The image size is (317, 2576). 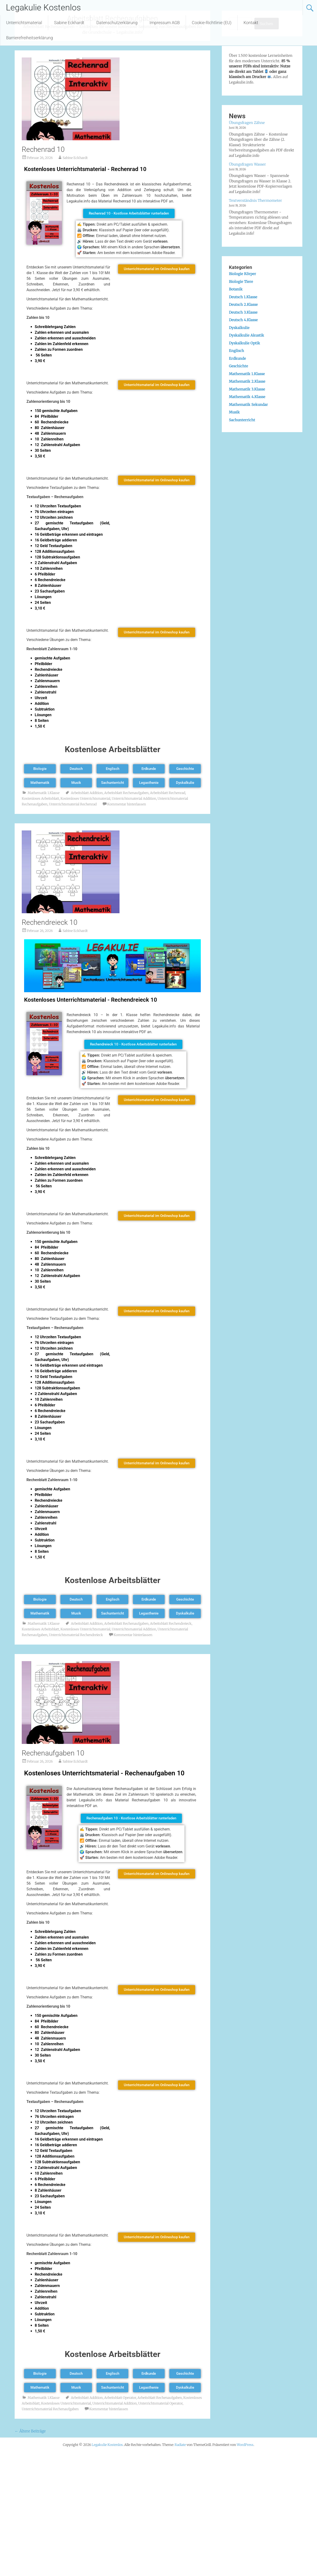 I want to click on Impressum AGB, so click(x=165, y=22).